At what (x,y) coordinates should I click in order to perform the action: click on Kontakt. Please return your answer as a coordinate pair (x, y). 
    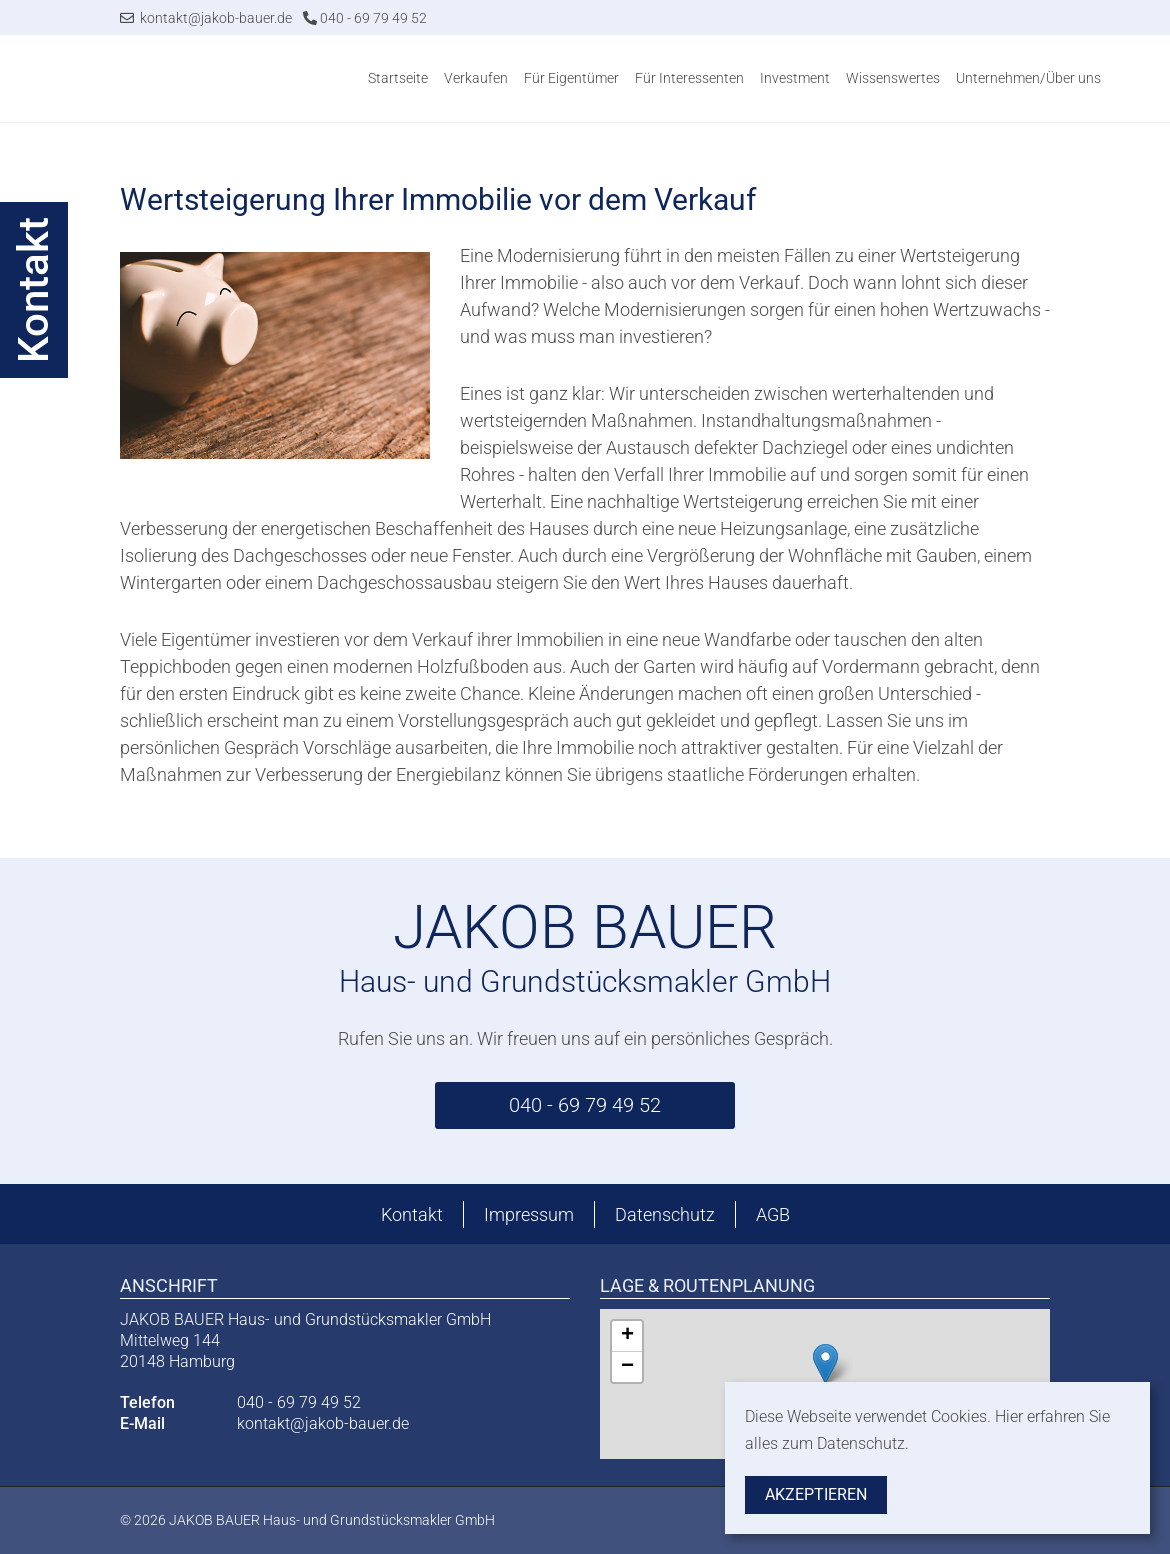
    Looking at the image, I should click on (412, 1214).